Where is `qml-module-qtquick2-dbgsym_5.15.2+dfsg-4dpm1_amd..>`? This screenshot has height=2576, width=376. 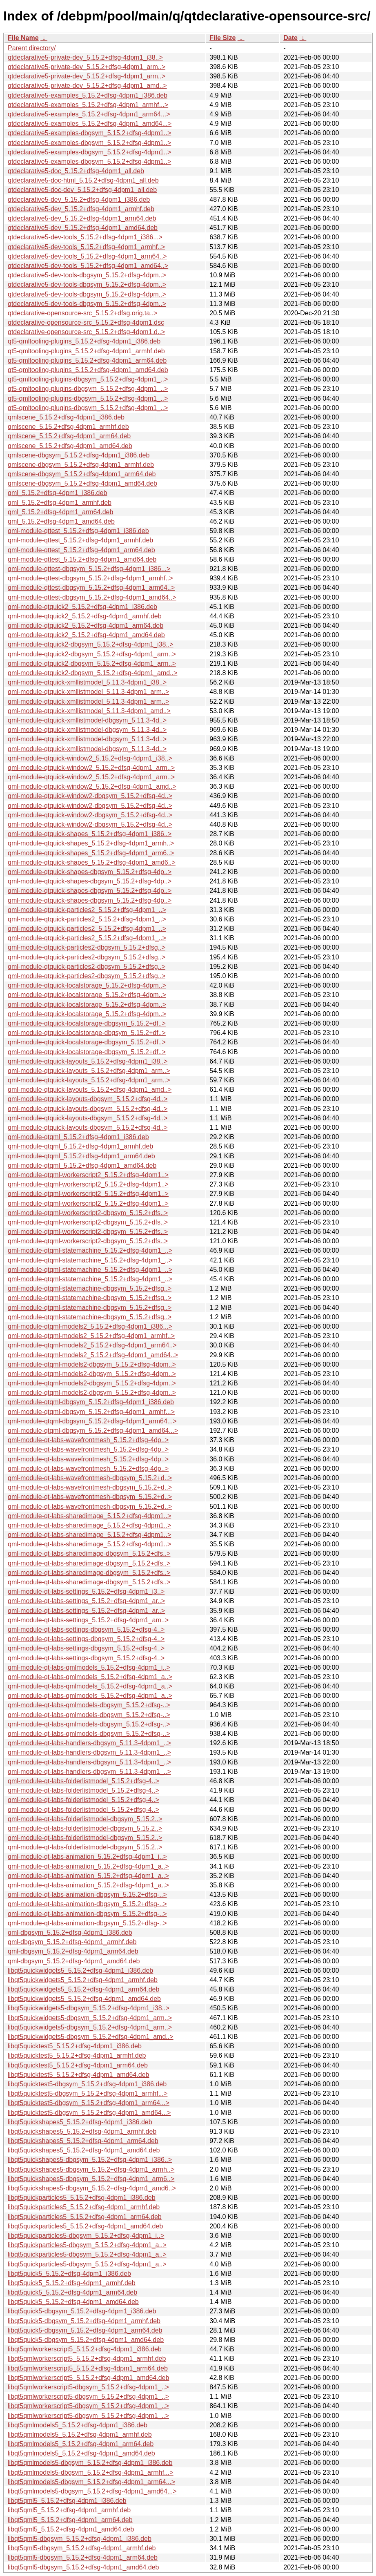
qml-module-qtquick2-dbgsym_5.15.2+dfsg-4dpm1_amd..> is located at coordinates (92, 672).